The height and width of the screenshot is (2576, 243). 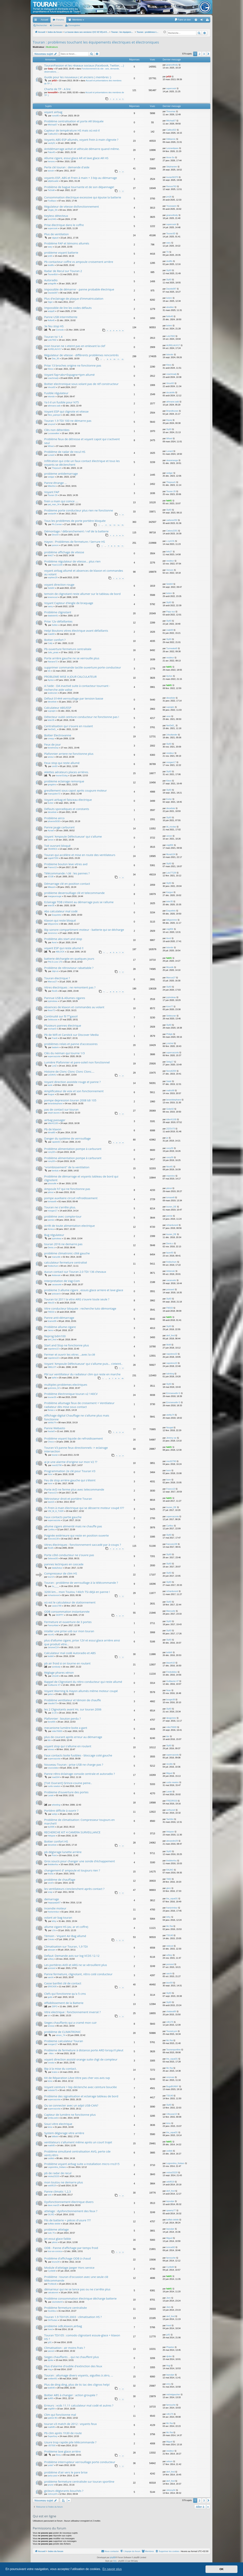 What do you see at coordinates (169, 1166) in the screenshot?
I see `Nico81` at bounding box center [169, 1166].